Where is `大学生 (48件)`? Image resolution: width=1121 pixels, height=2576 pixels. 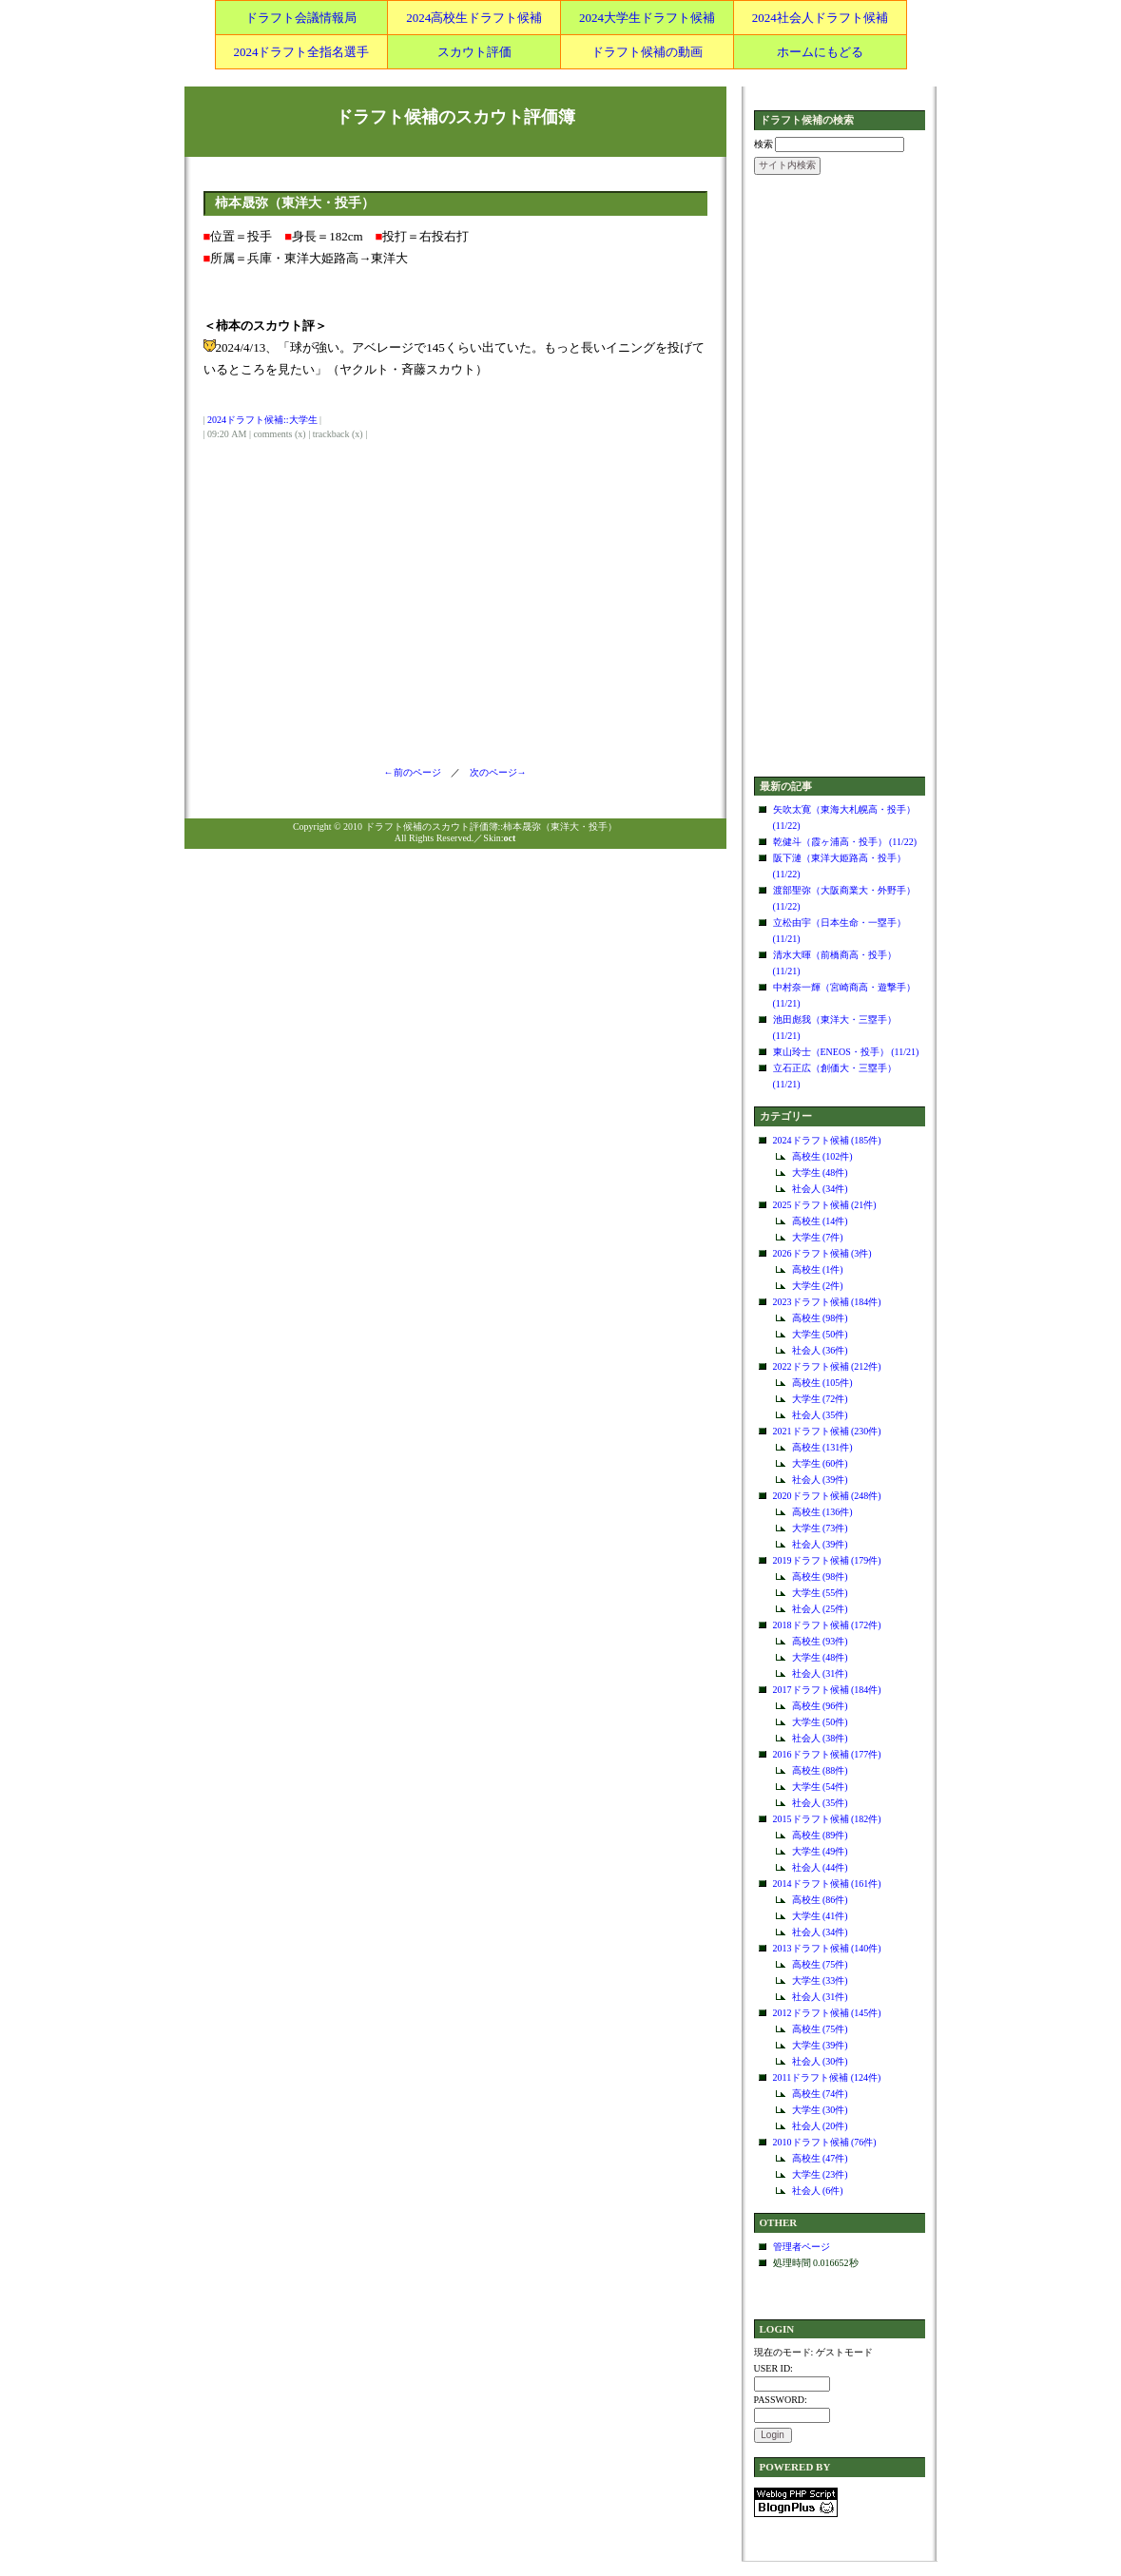 大学生 (48件) is located at coordinates (820, 1172).